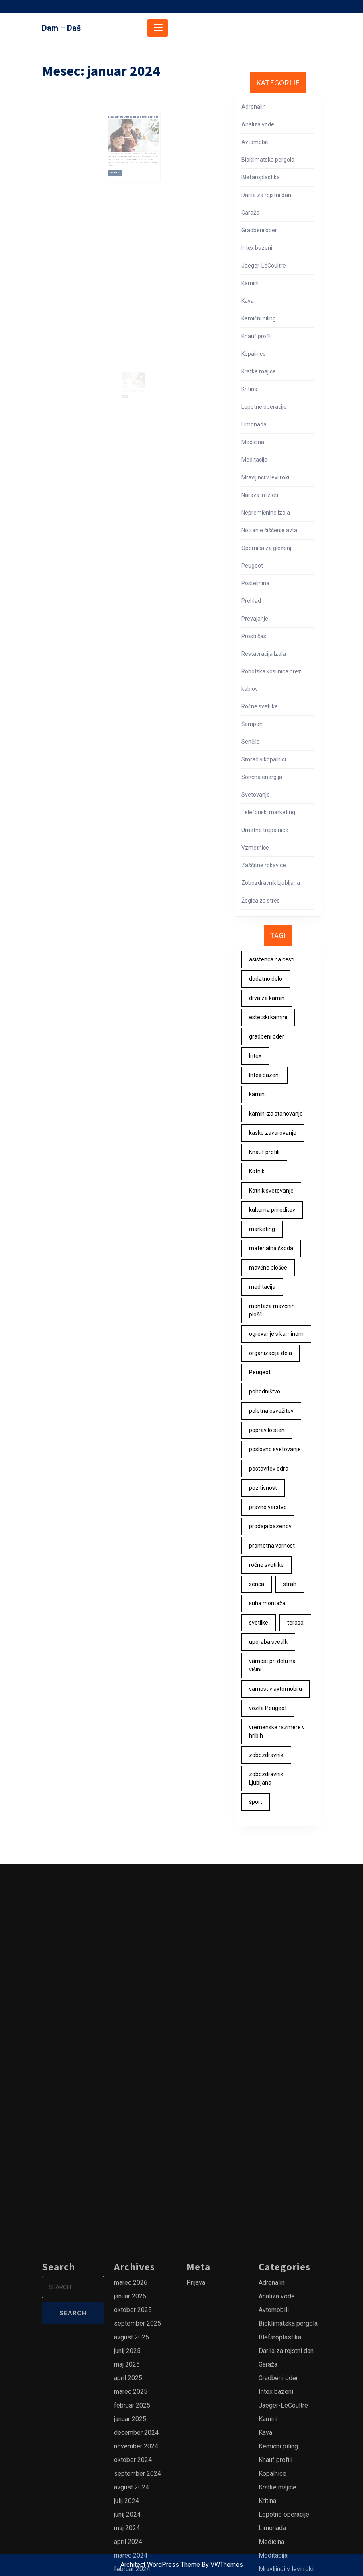  Describe the element at coordinates (267, 1430) in the screenshot. I see `popravilo sten [popravilo sten (1 predmet)]` at that location.